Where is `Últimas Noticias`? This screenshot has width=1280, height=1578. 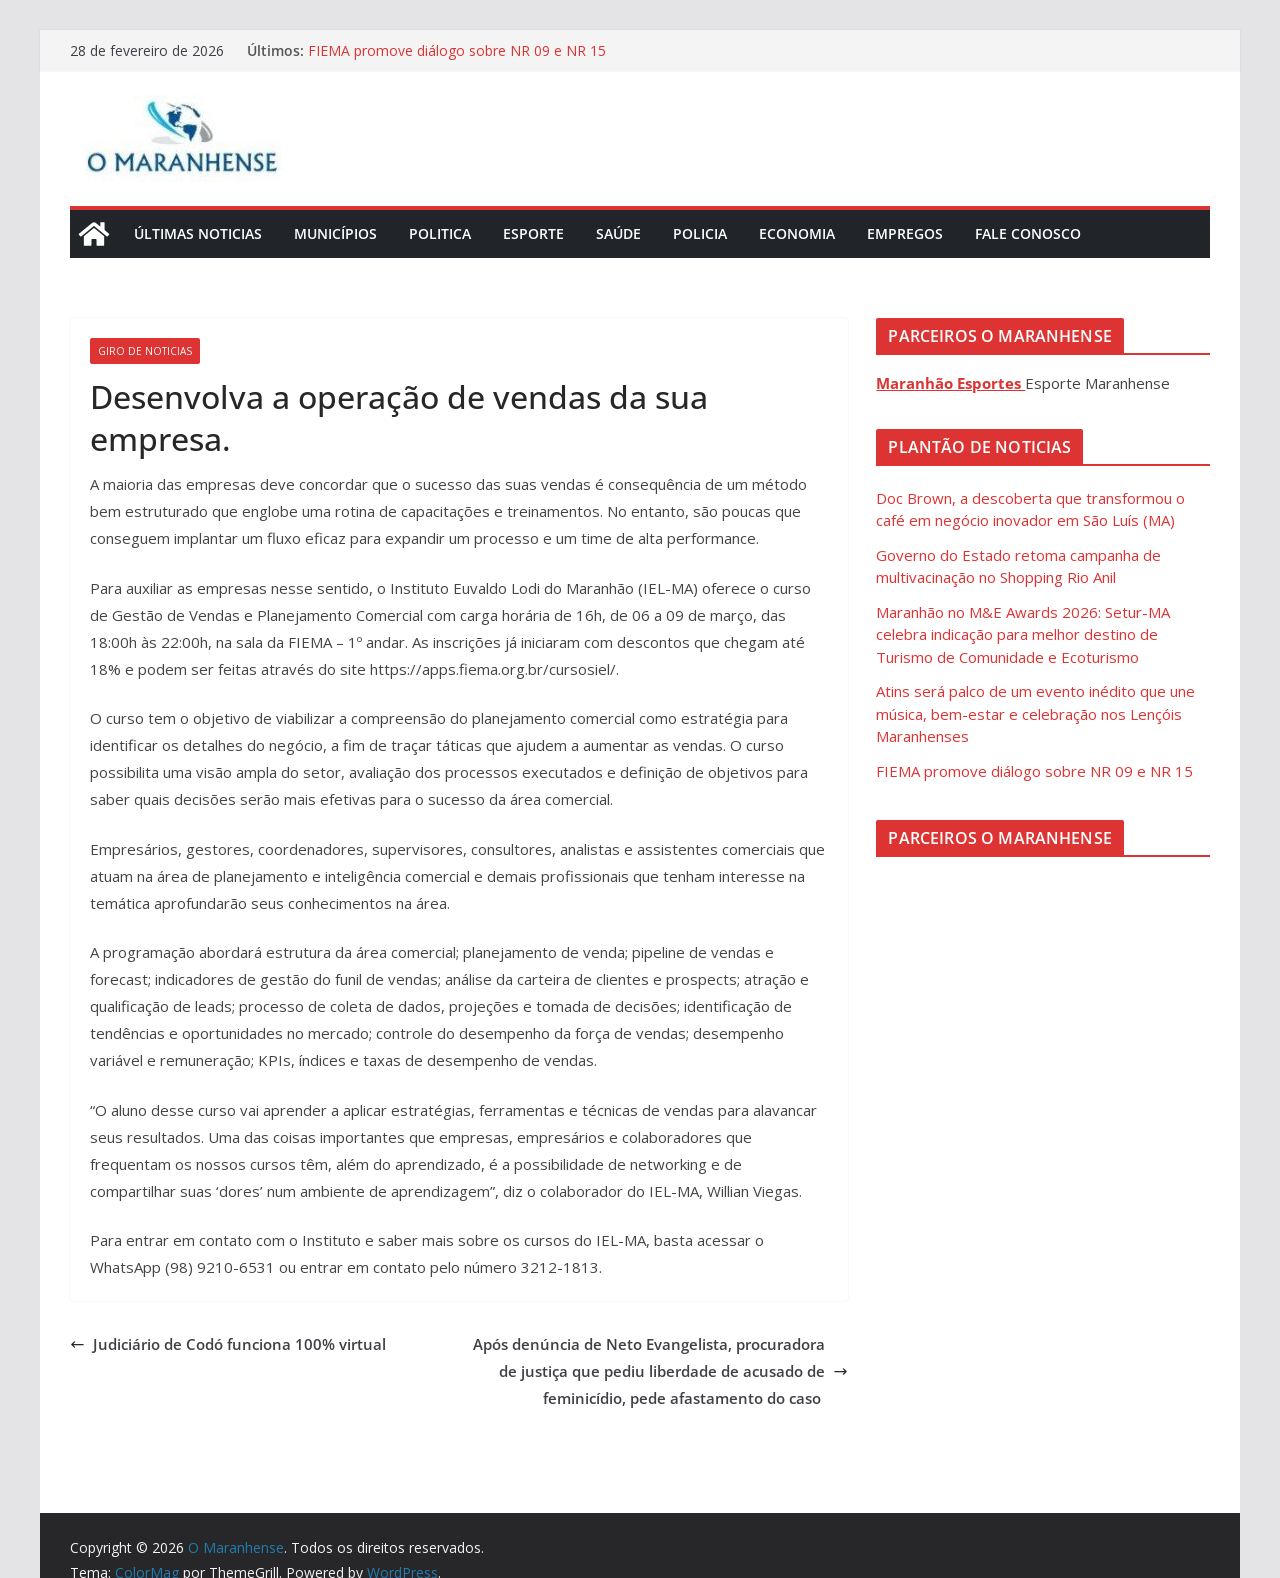 Últimas Noticias is located at coordinates (198, 233).